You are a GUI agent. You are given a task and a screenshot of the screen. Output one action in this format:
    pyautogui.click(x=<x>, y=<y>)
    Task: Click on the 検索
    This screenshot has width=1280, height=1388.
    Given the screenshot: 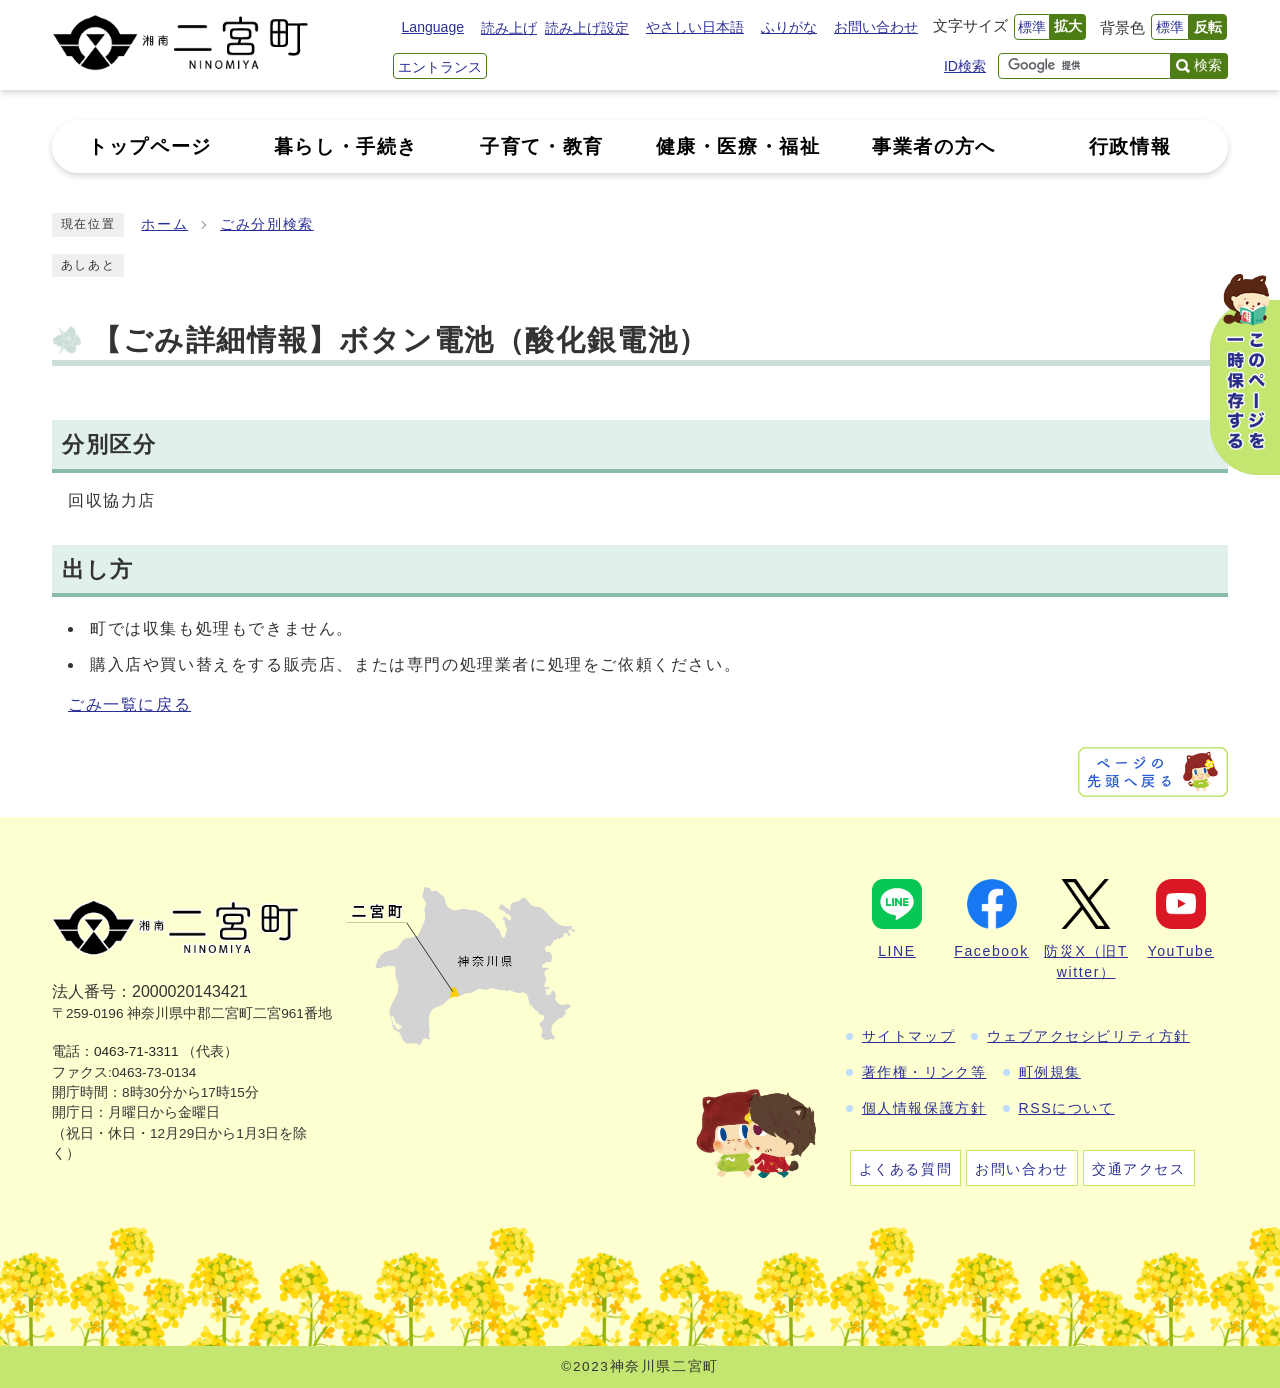 What is the action you would take?
    pyautogui.click(x=1208, y=65)
    